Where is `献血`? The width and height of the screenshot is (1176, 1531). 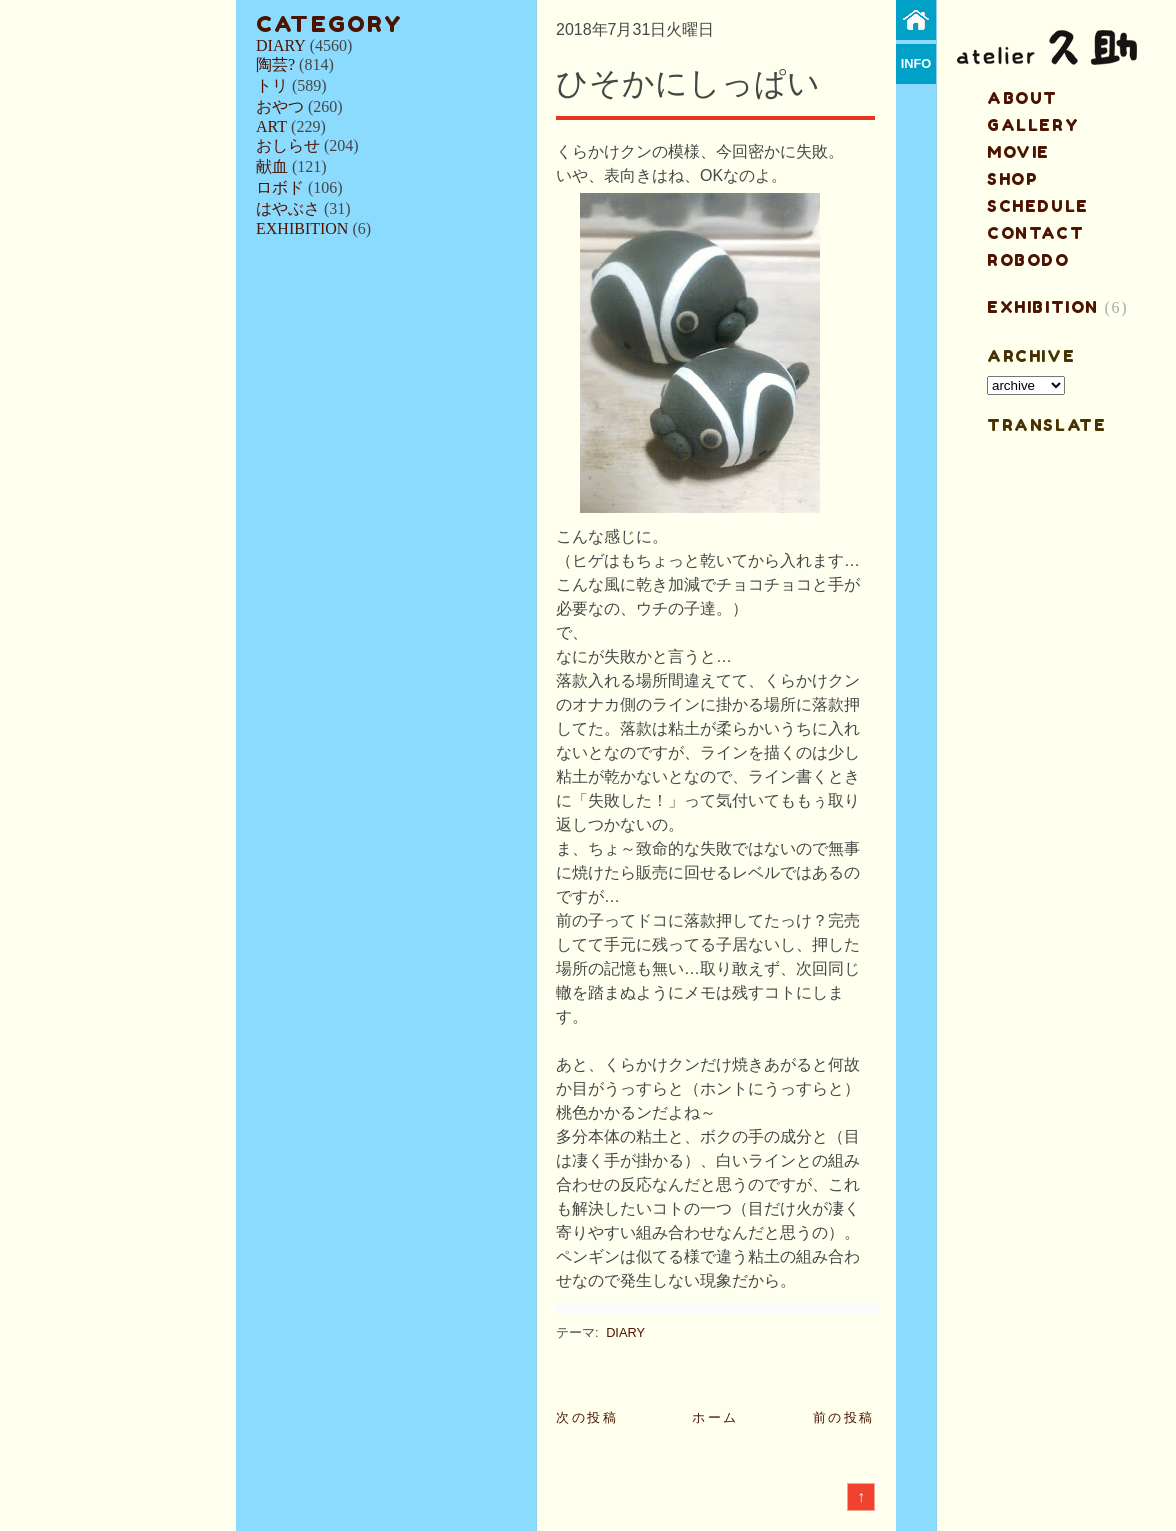
献血 is located at coordinates (272, 166).